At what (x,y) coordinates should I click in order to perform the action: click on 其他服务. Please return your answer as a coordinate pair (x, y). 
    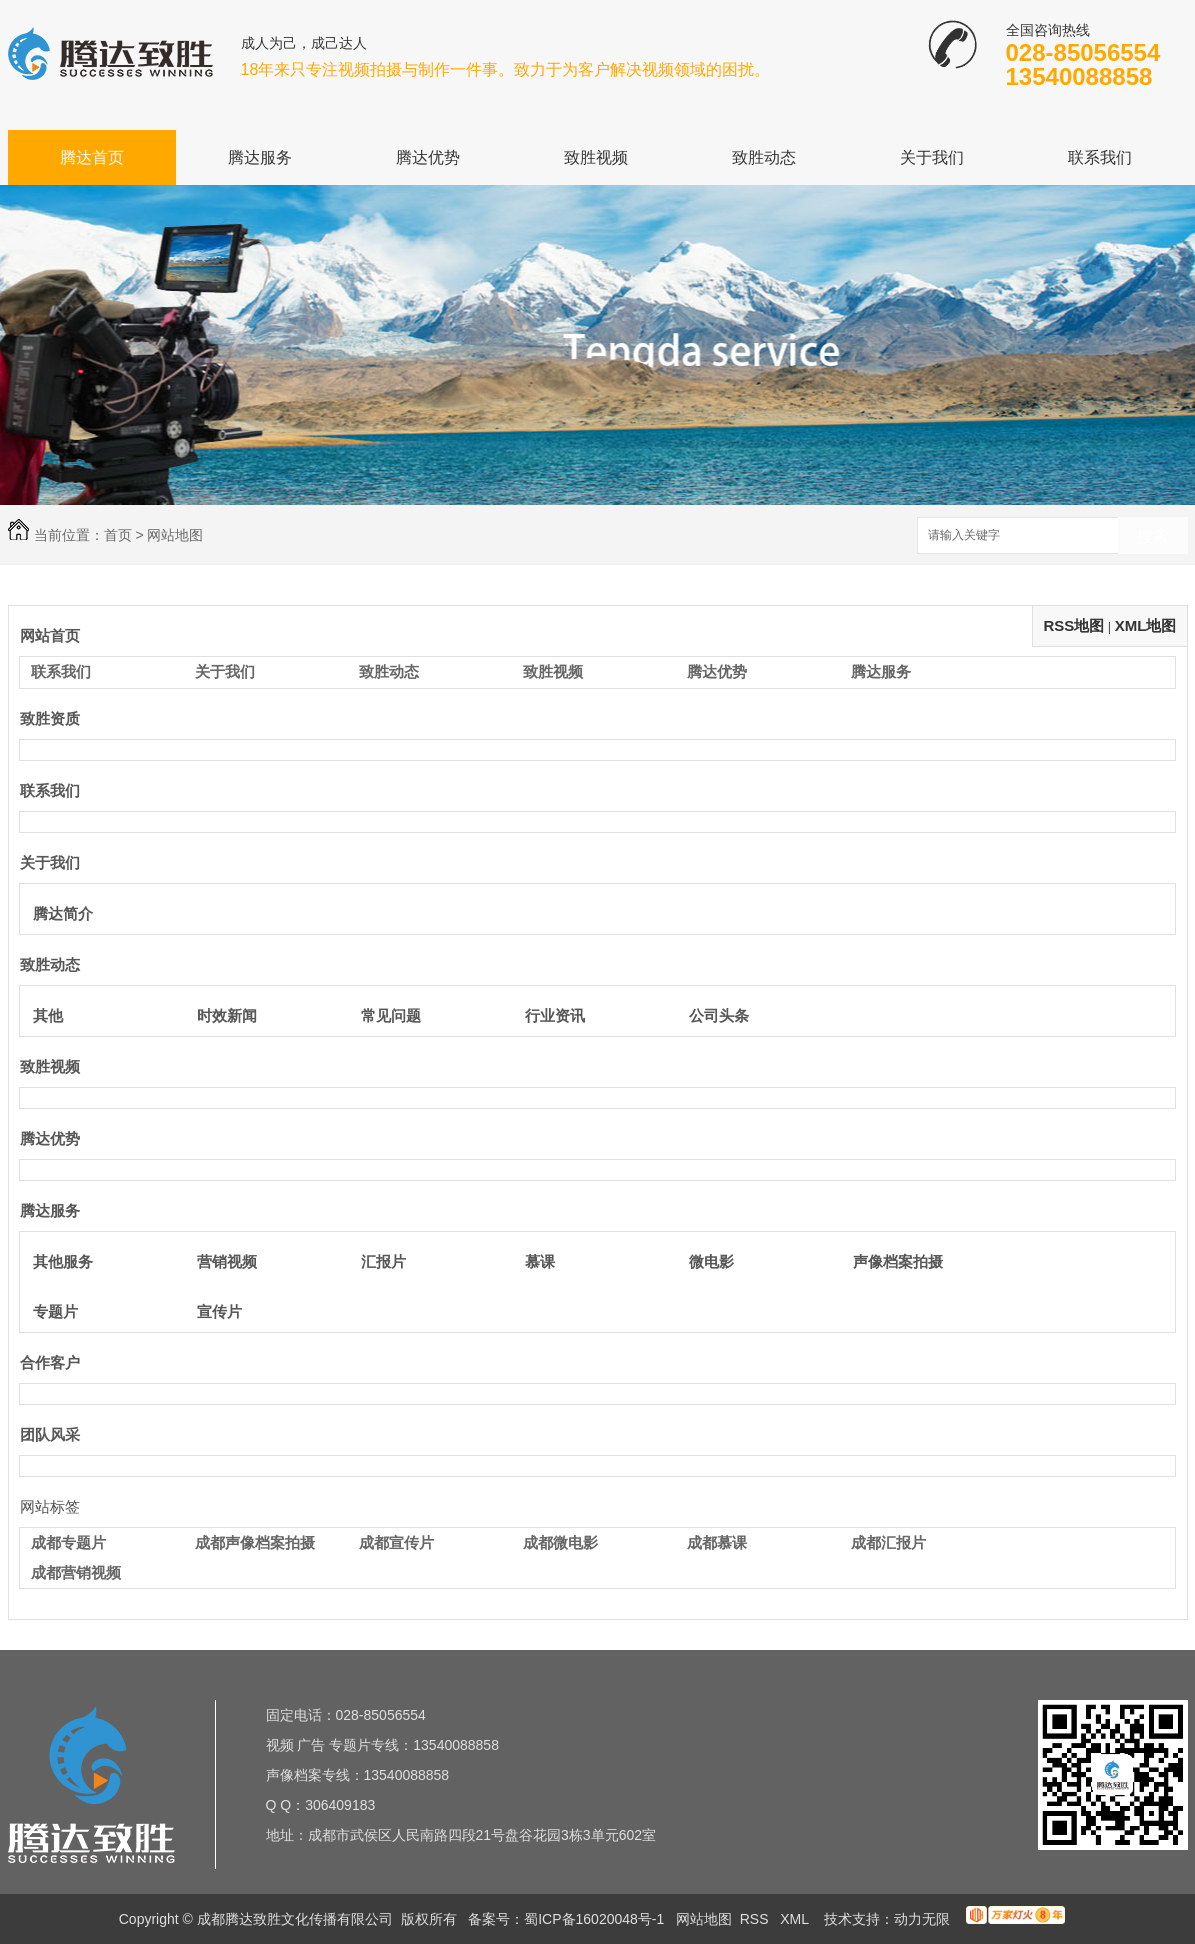
    Looking at the image, I should click on (63, 1261).